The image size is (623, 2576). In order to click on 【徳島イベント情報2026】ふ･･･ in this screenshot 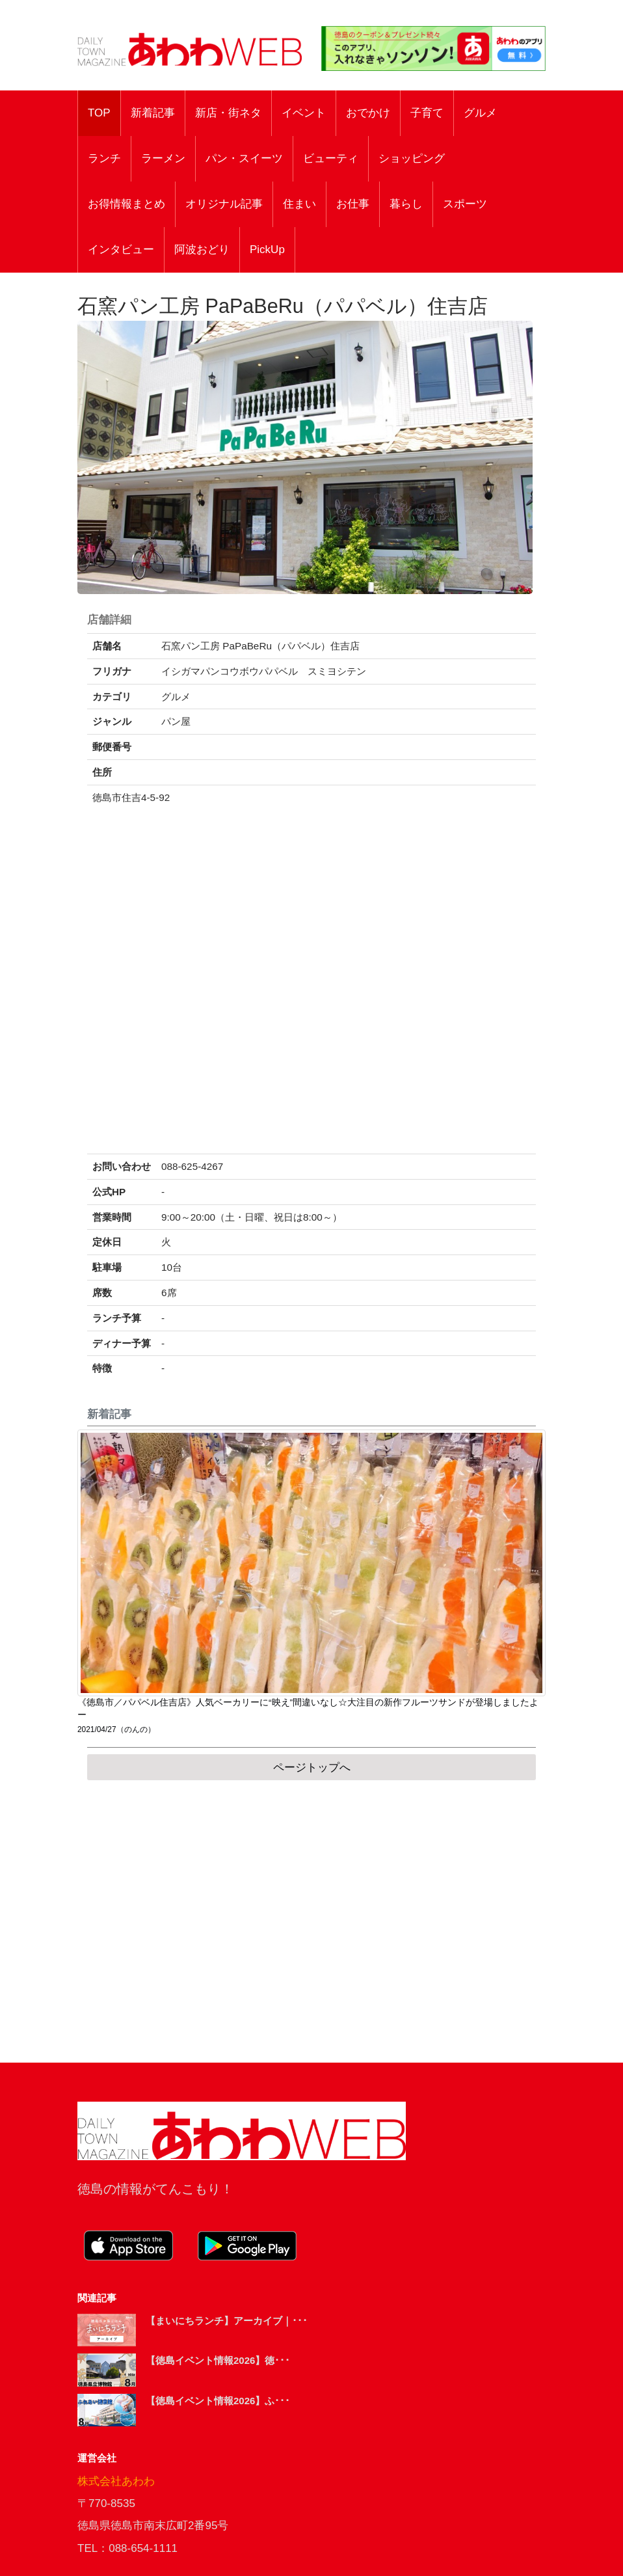, I will do `click(218, 2400)`.